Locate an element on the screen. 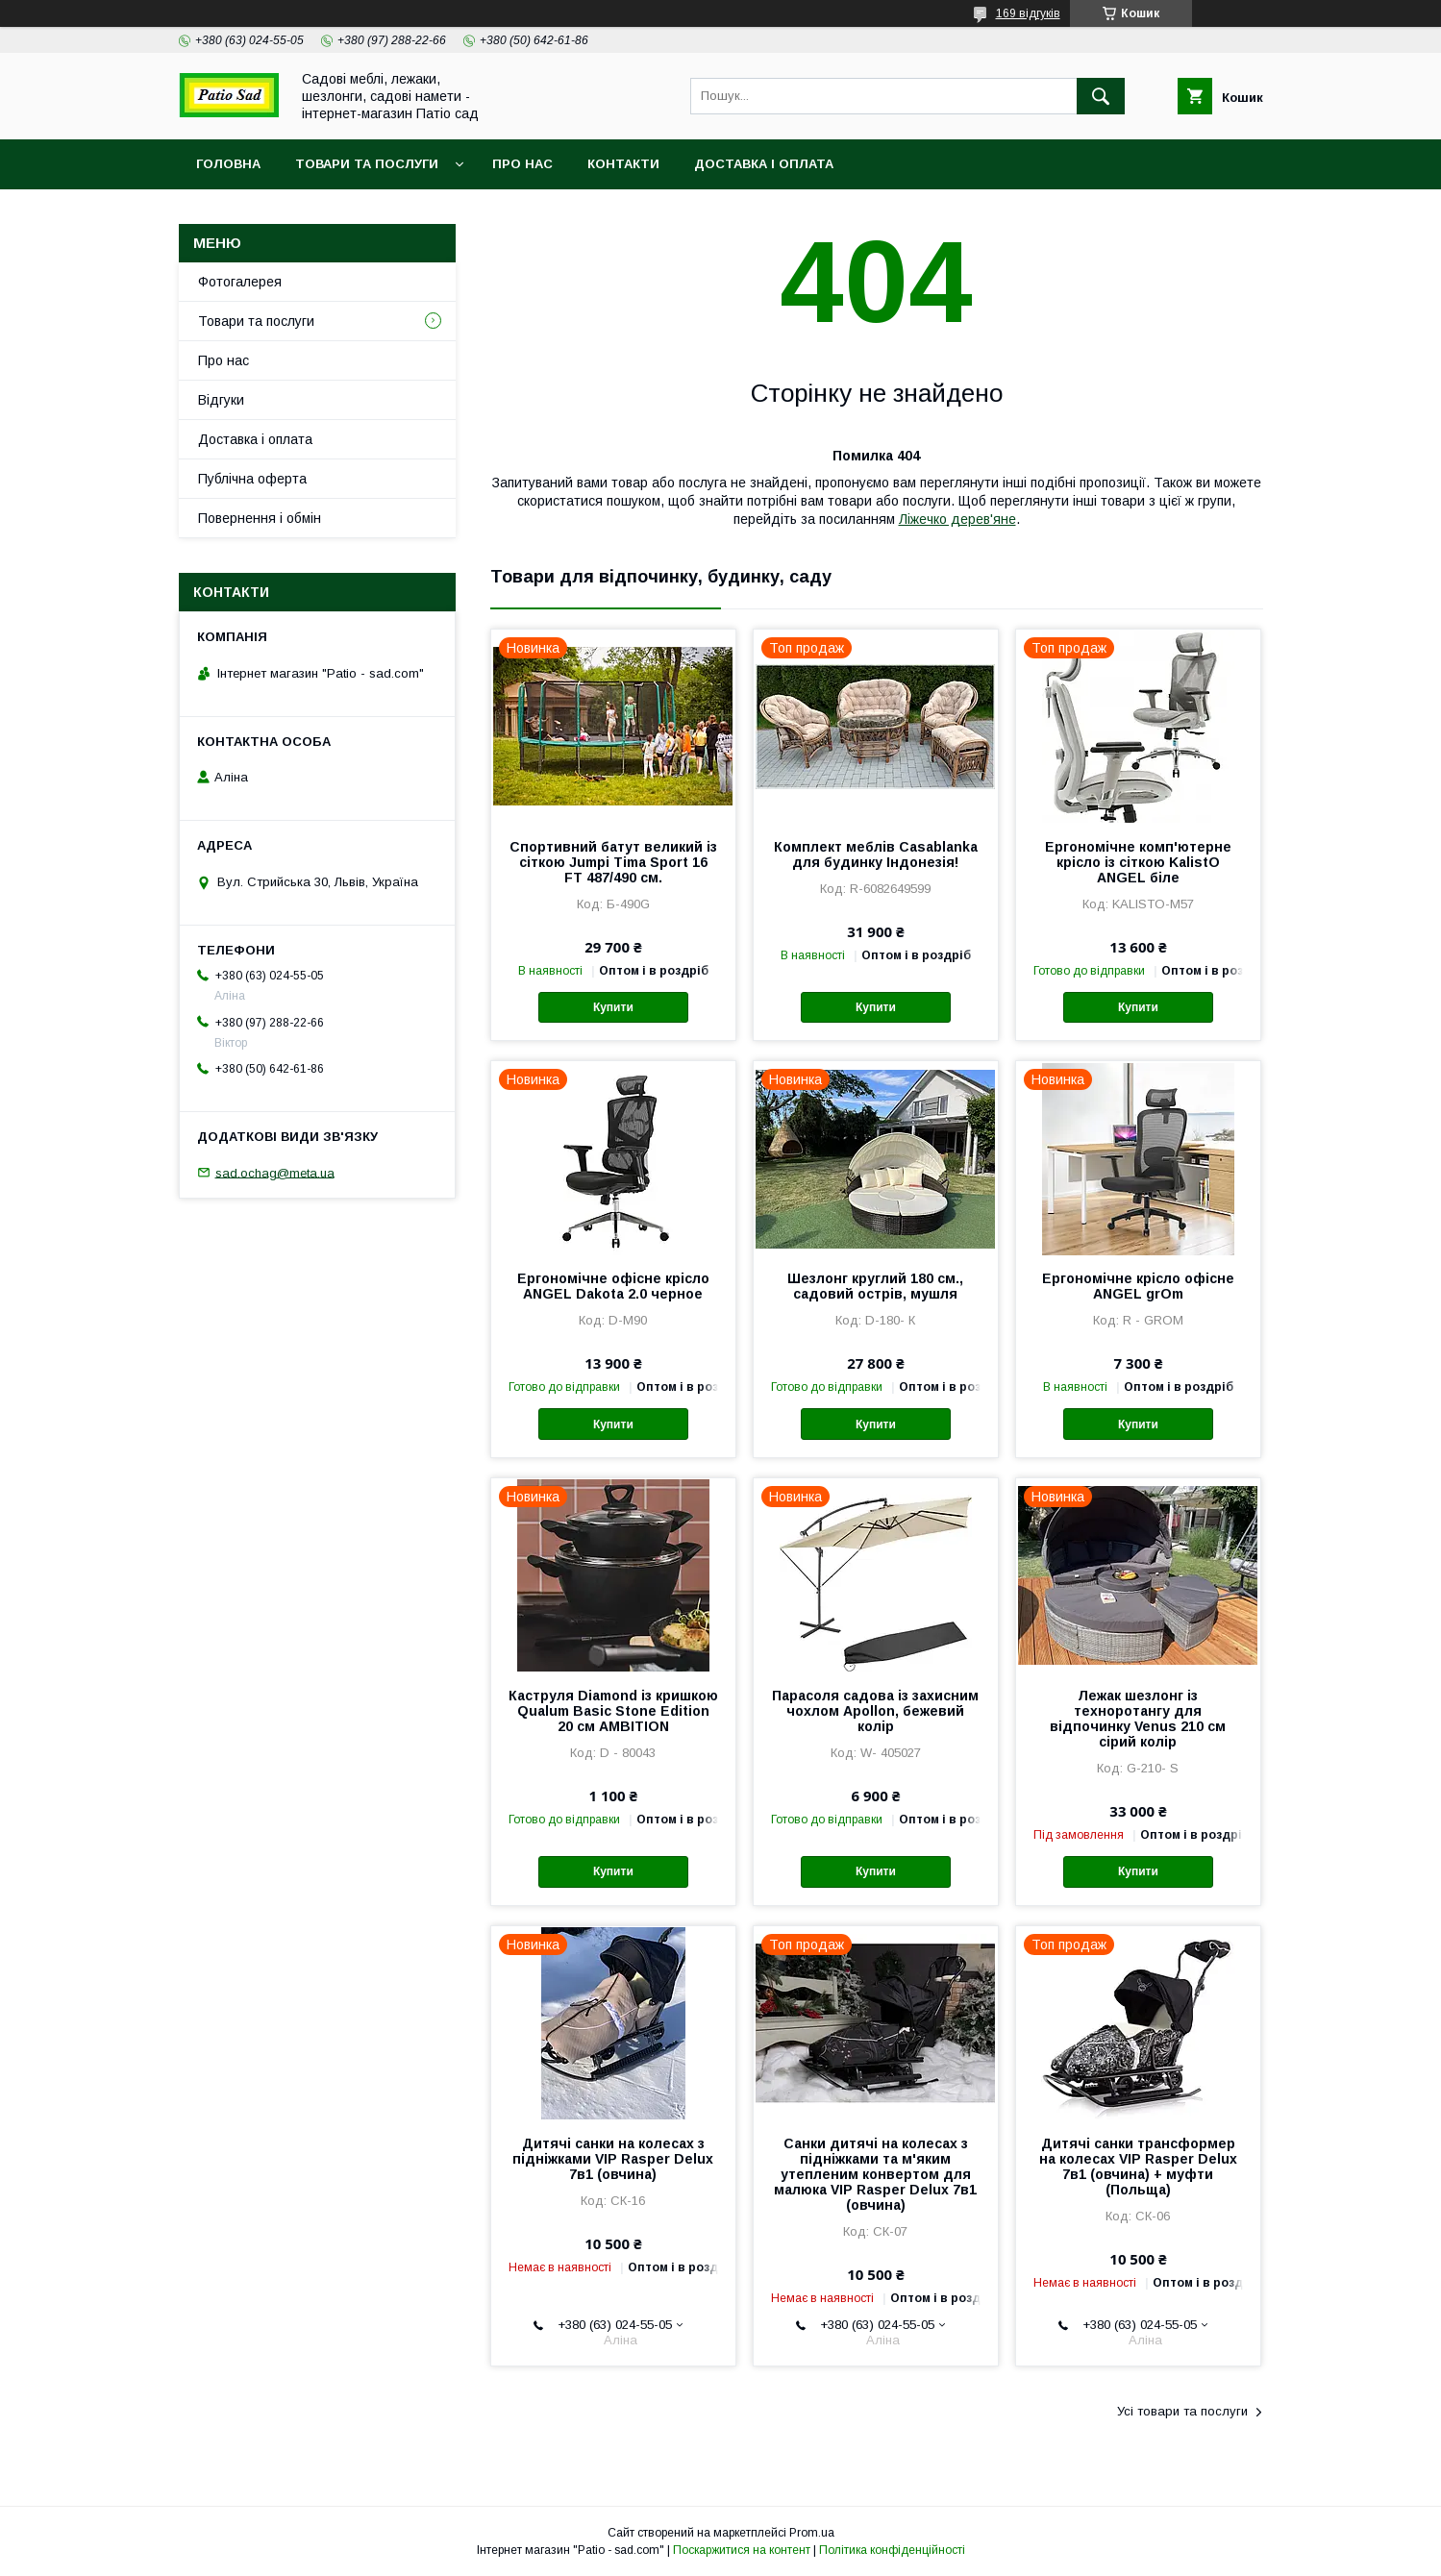 This screenshot has height=2576, width=1441. Політика конфіденційності is located at coordinates (892, 2550).